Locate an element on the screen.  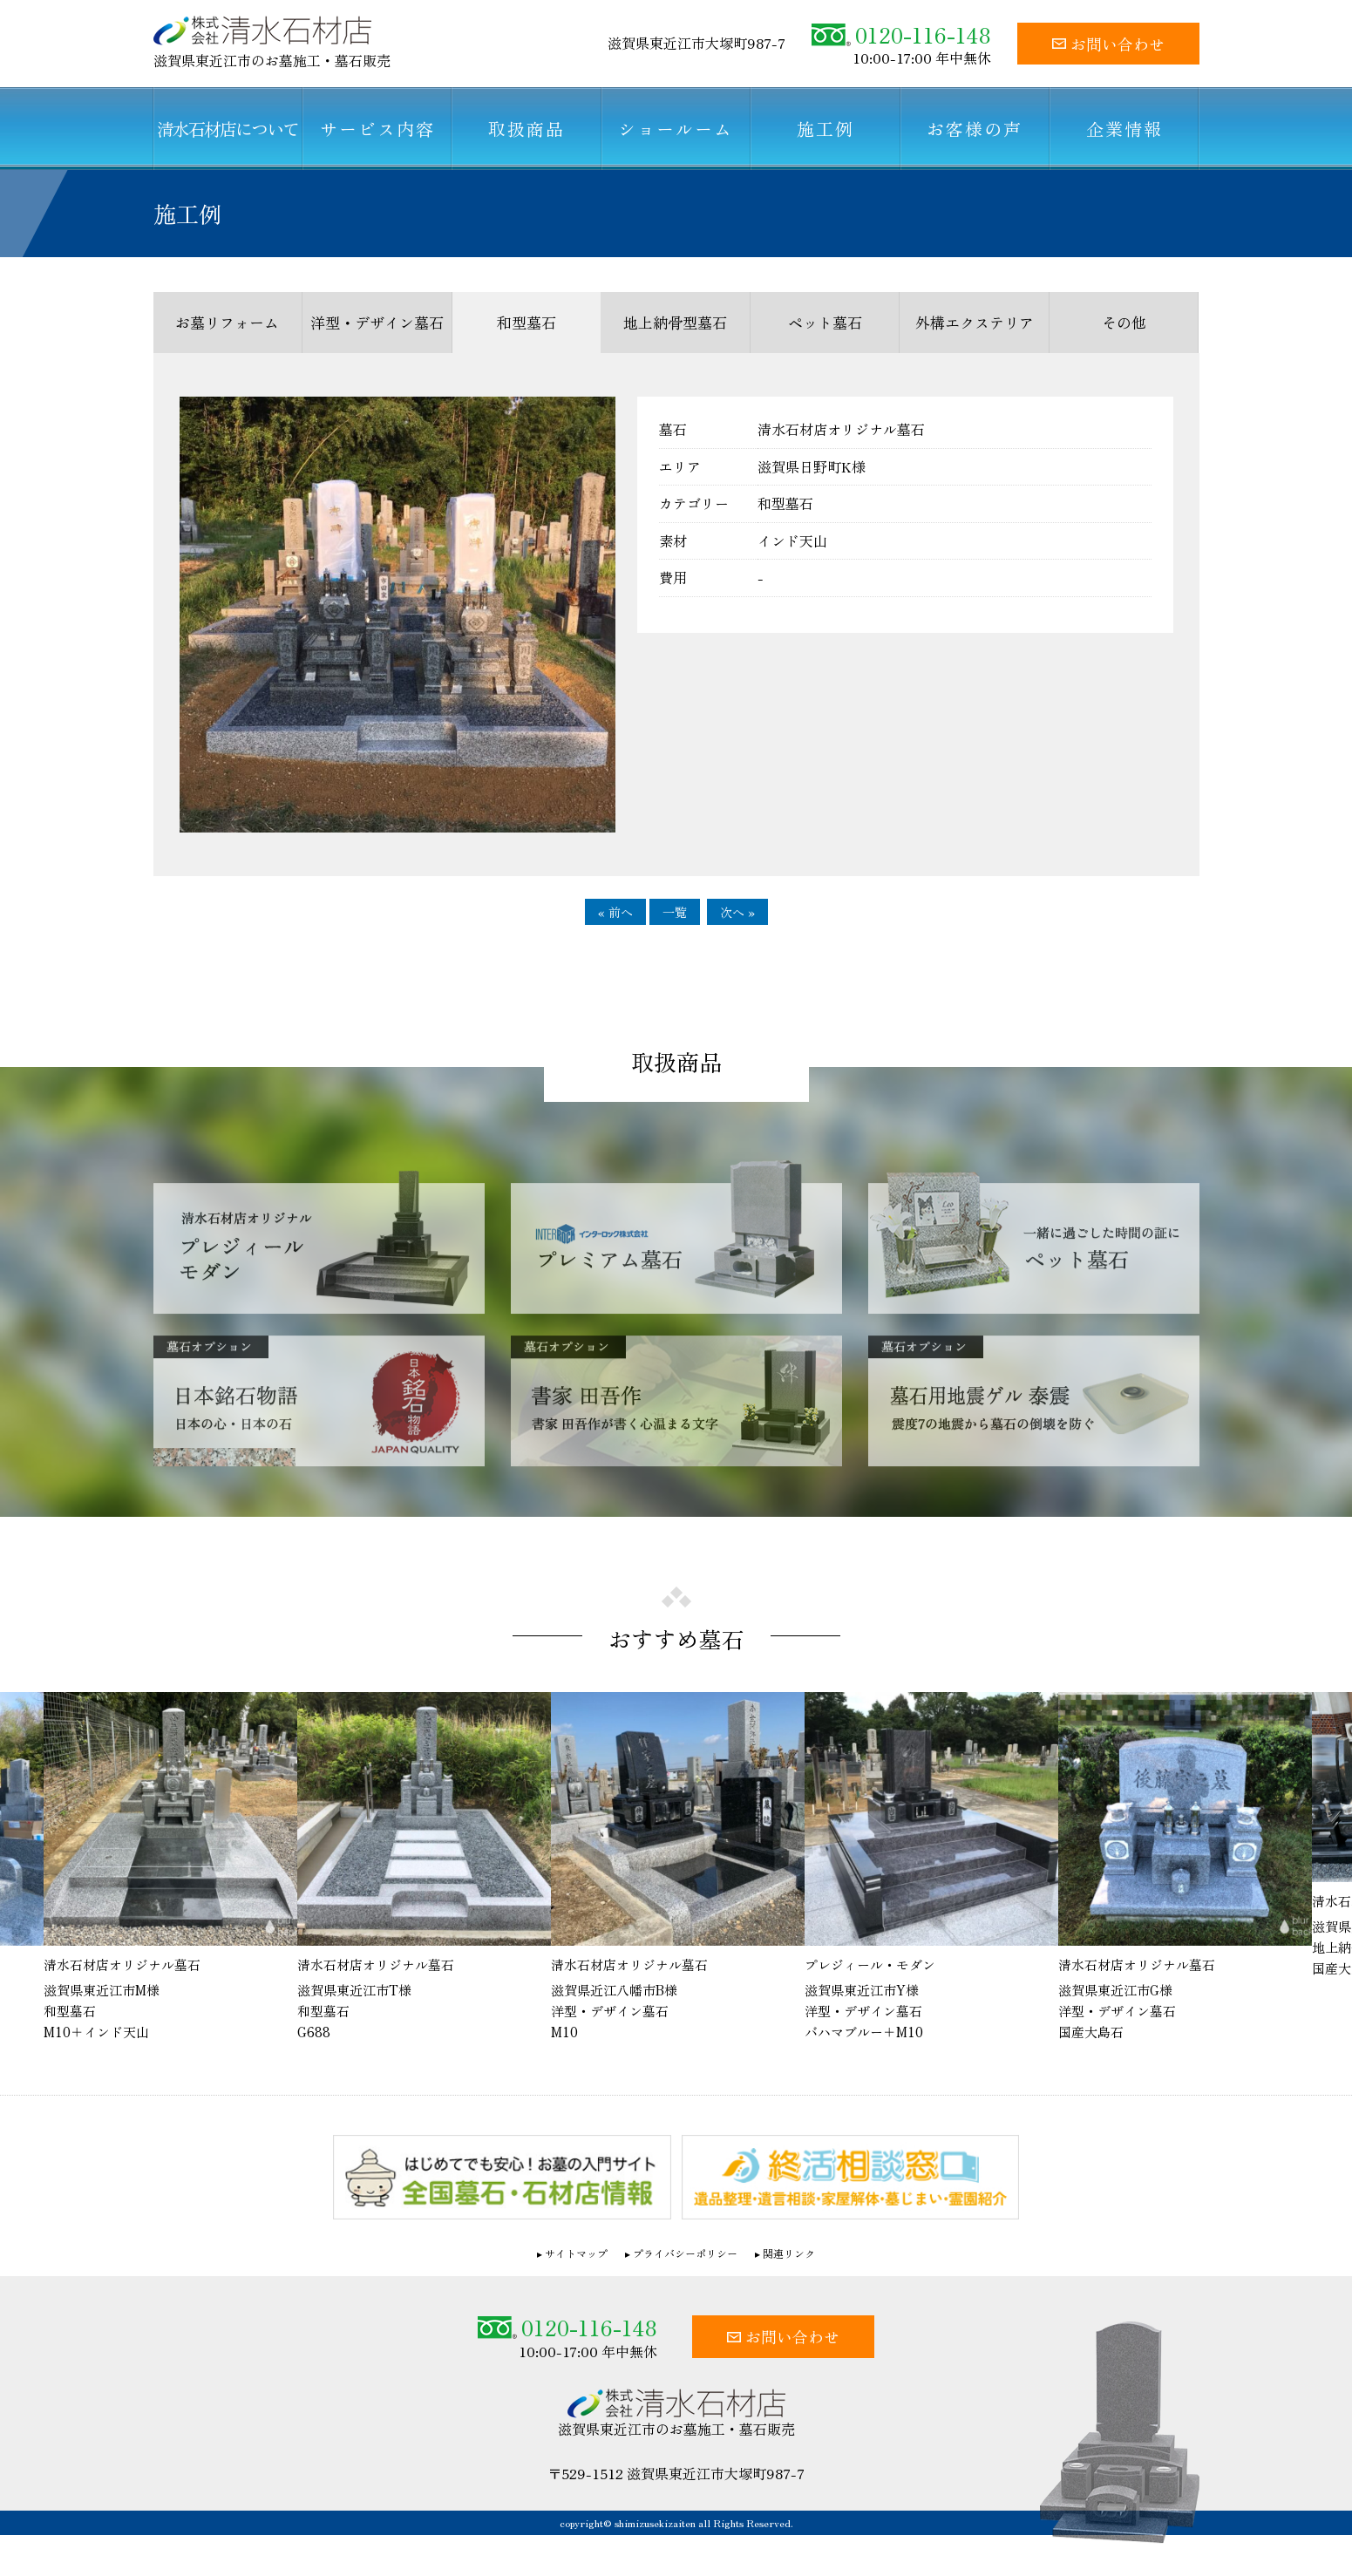
0120-116-148 is located at coordinates (901, 34).